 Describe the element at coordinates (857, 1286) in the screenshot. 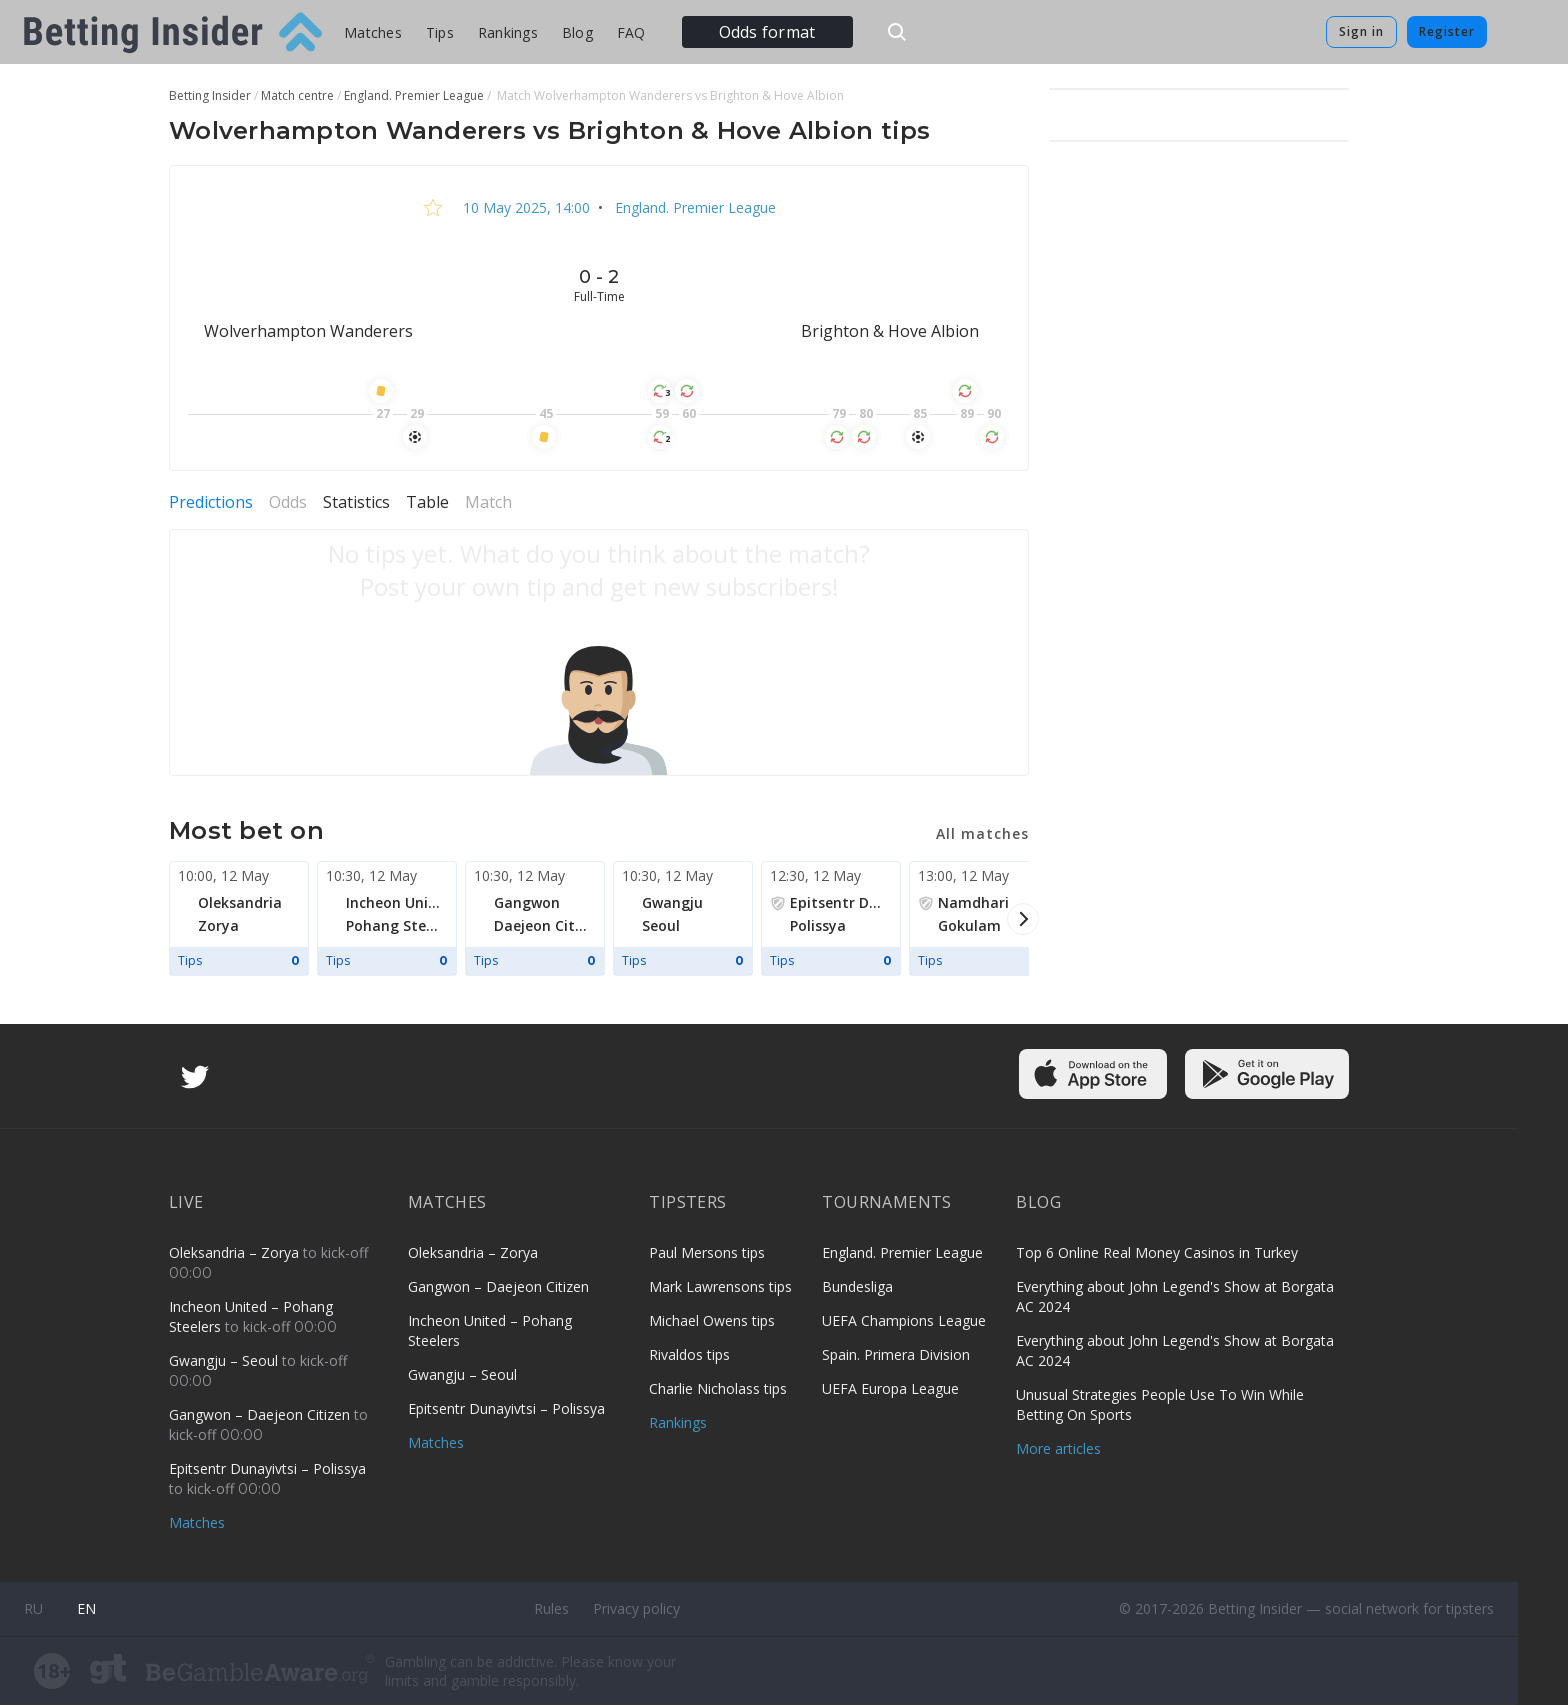

I see `Bundesliga` at that location.